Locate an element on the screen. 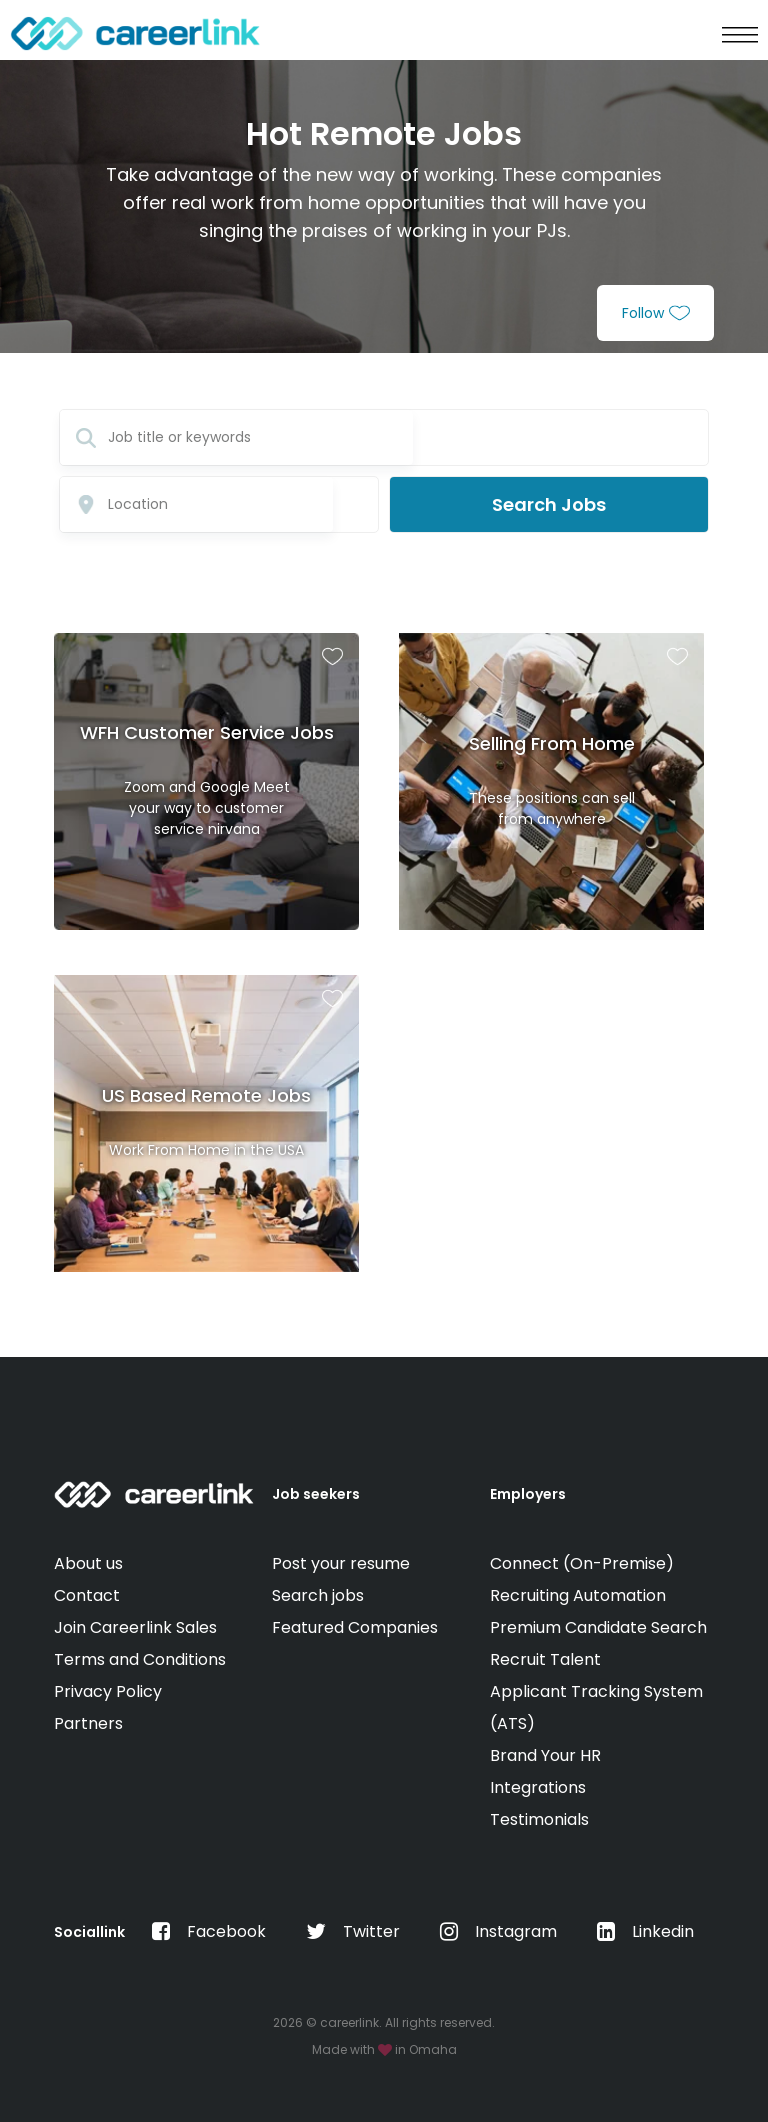  Recruit Talent is located at coordinates (545, 1659).